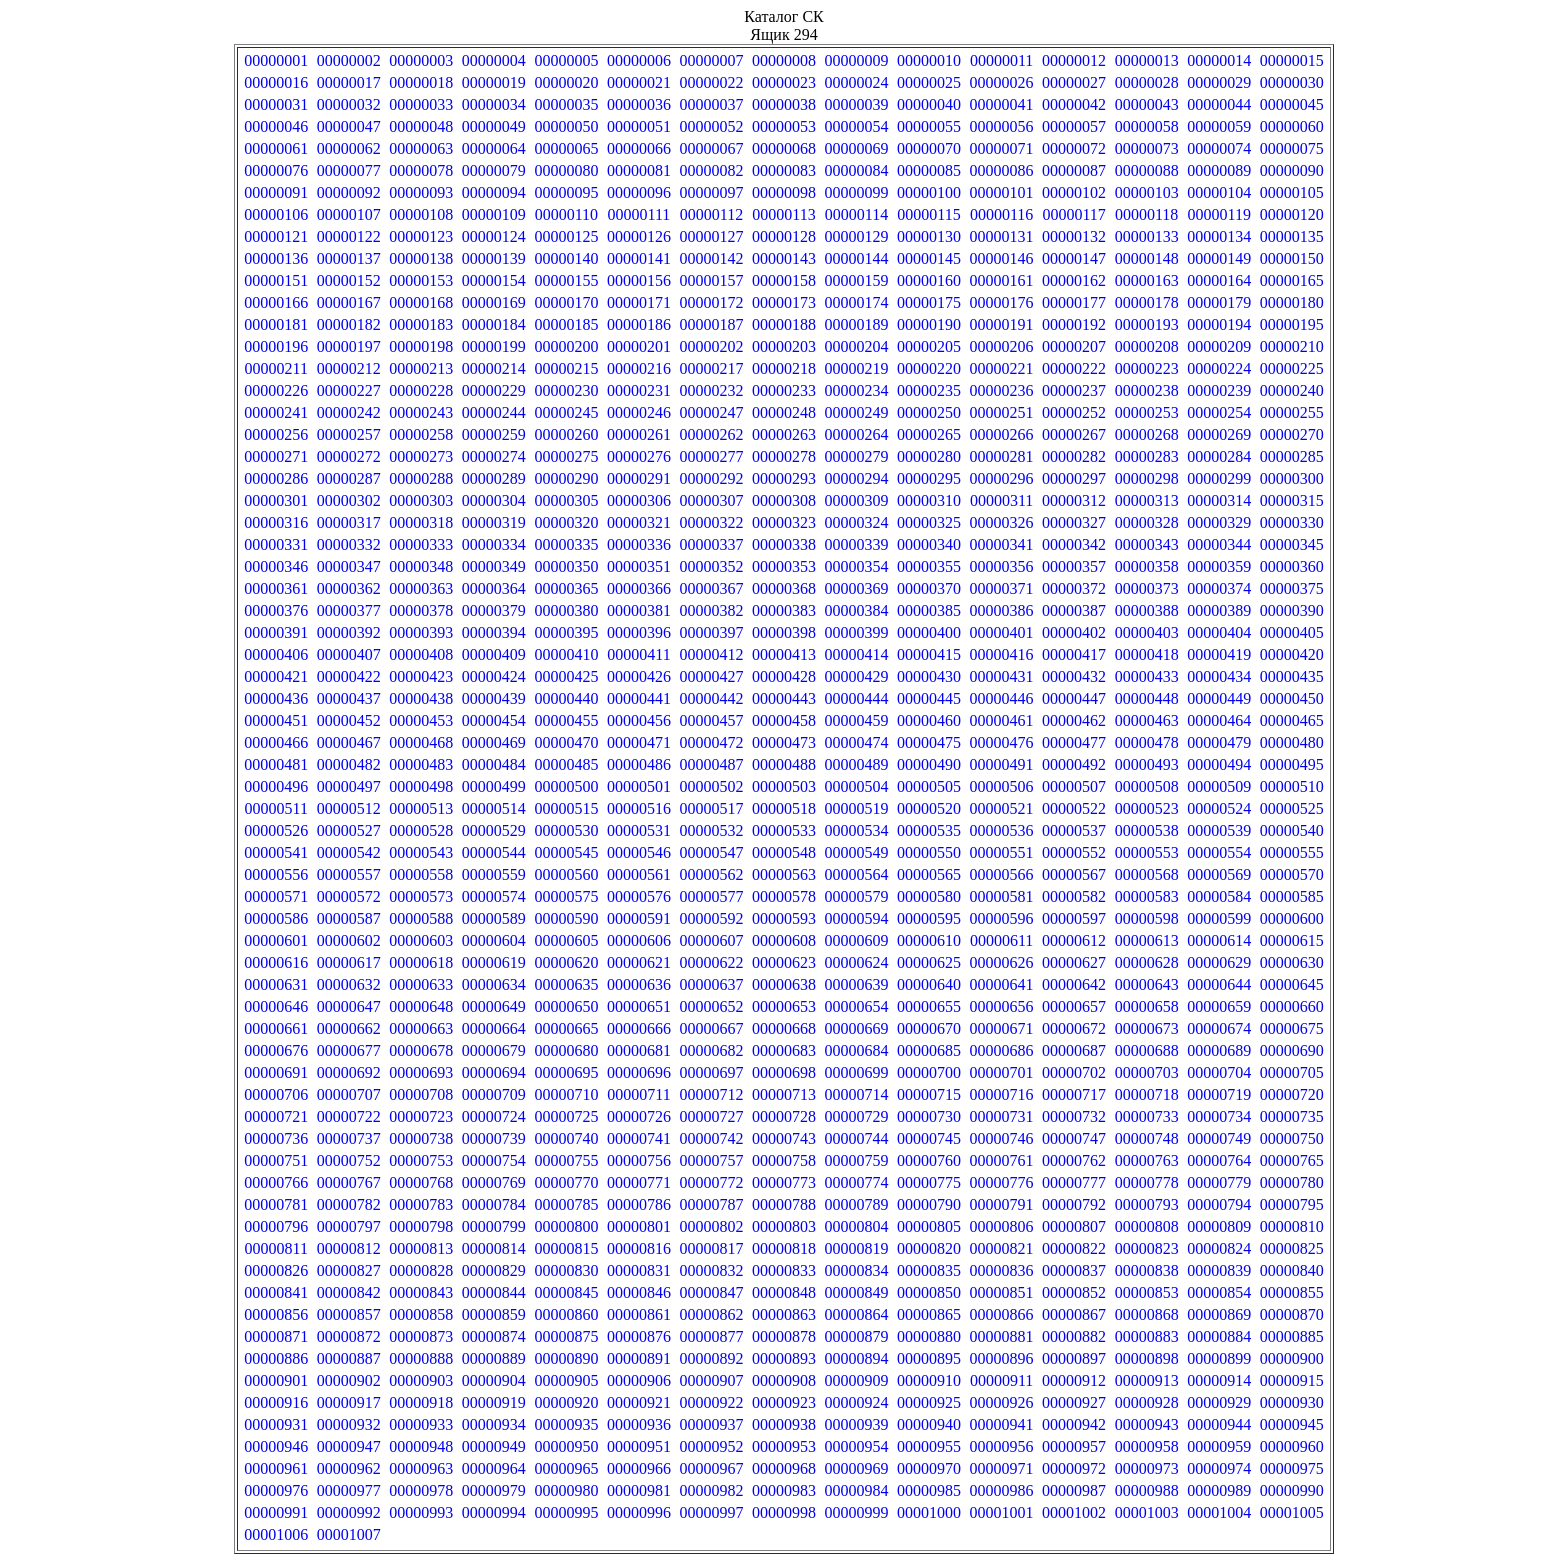 The width and height of the screenshot is (1568, 1562). I want to click on 00000584, so click(1219, 896).